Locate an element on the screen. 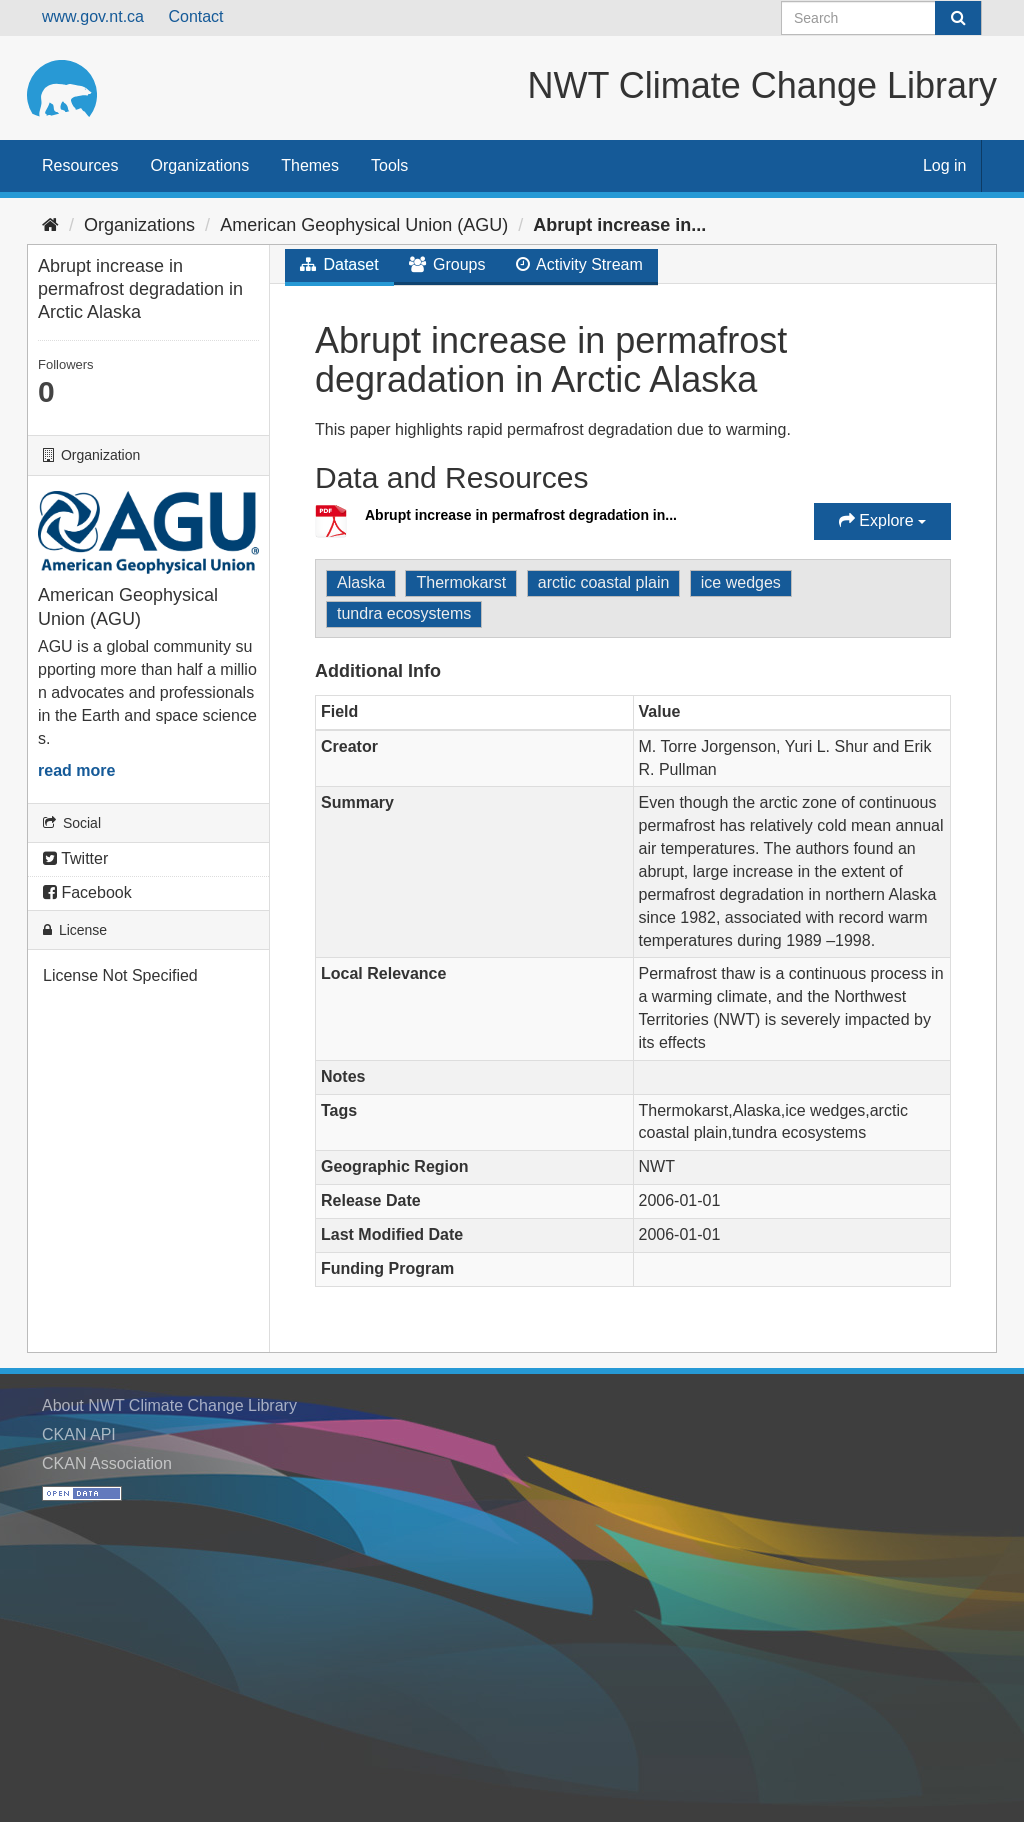 The height and width of the screenshot is (1822, 1024). [Search datasets] is located at coordinates (881, 18).